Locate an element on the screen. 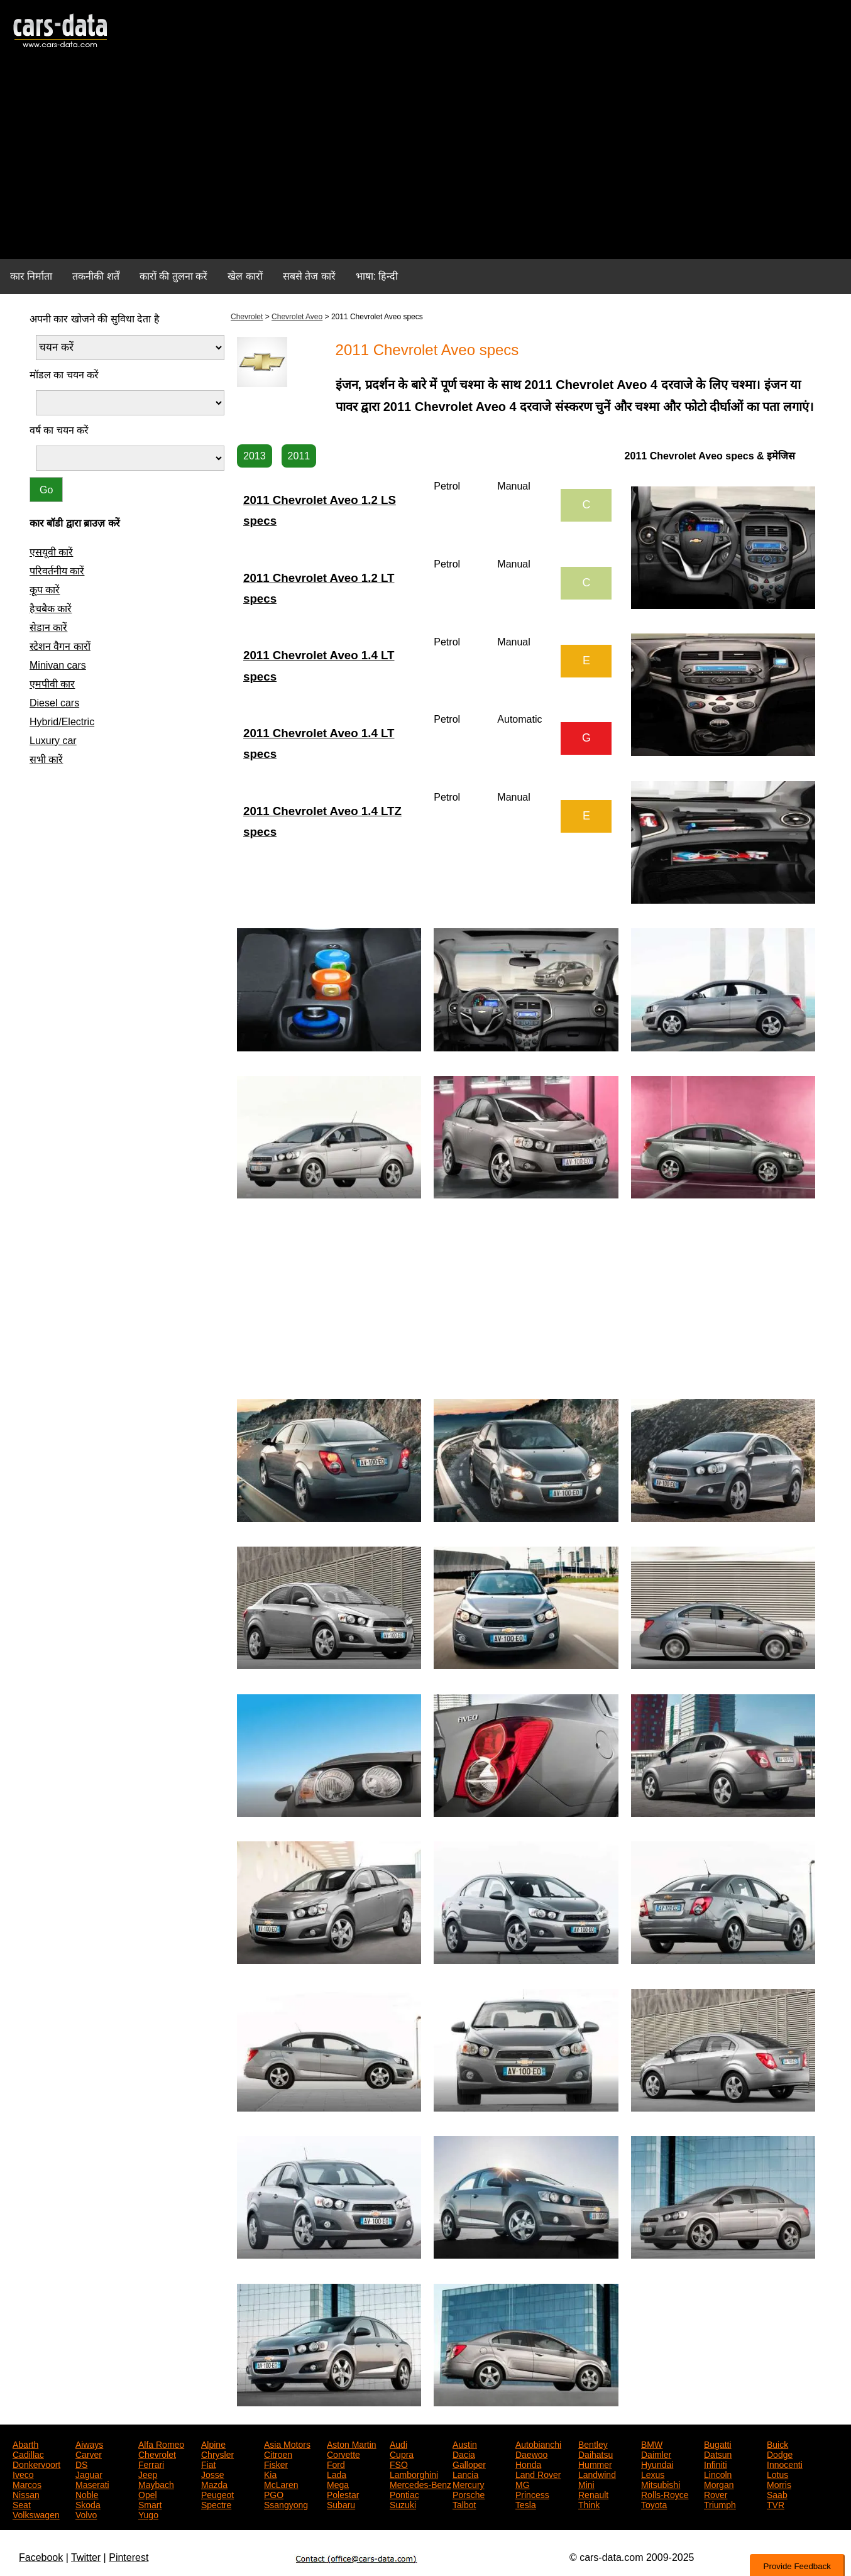 The image size is (851, 2576). Tesla is located at coordinates (525, 2503).